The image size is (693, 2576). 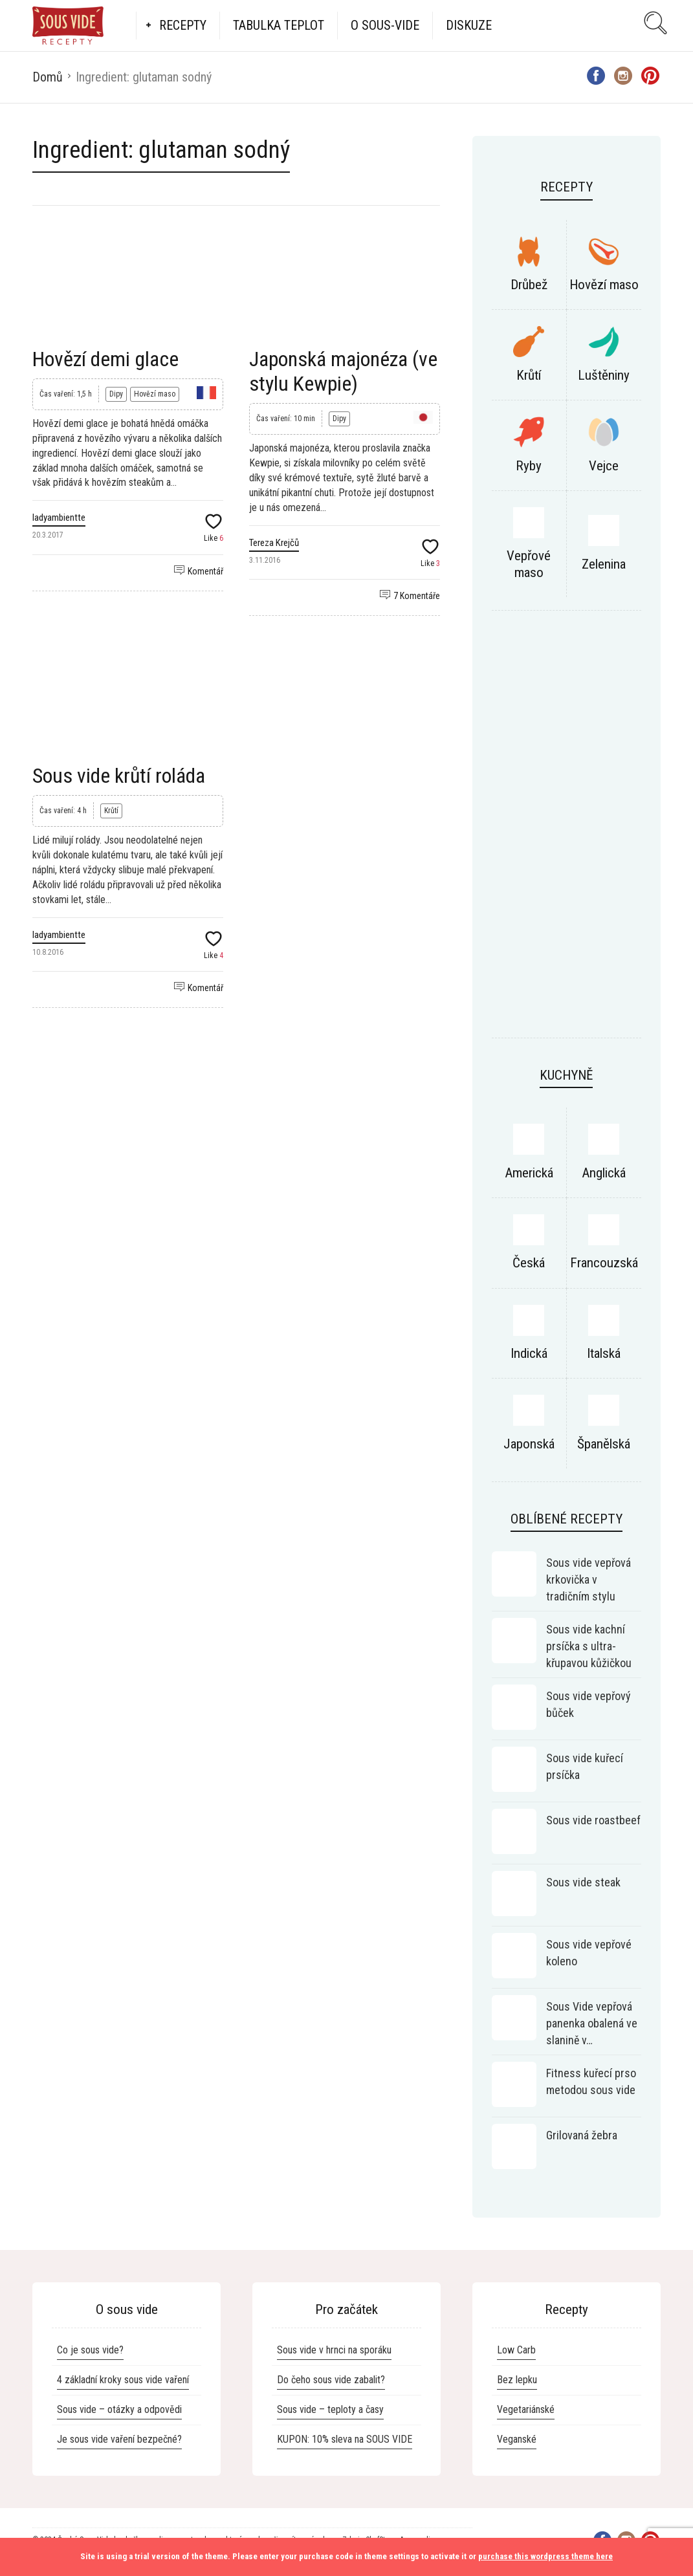 I want to click on Ryby, so click(x=529, y=466).